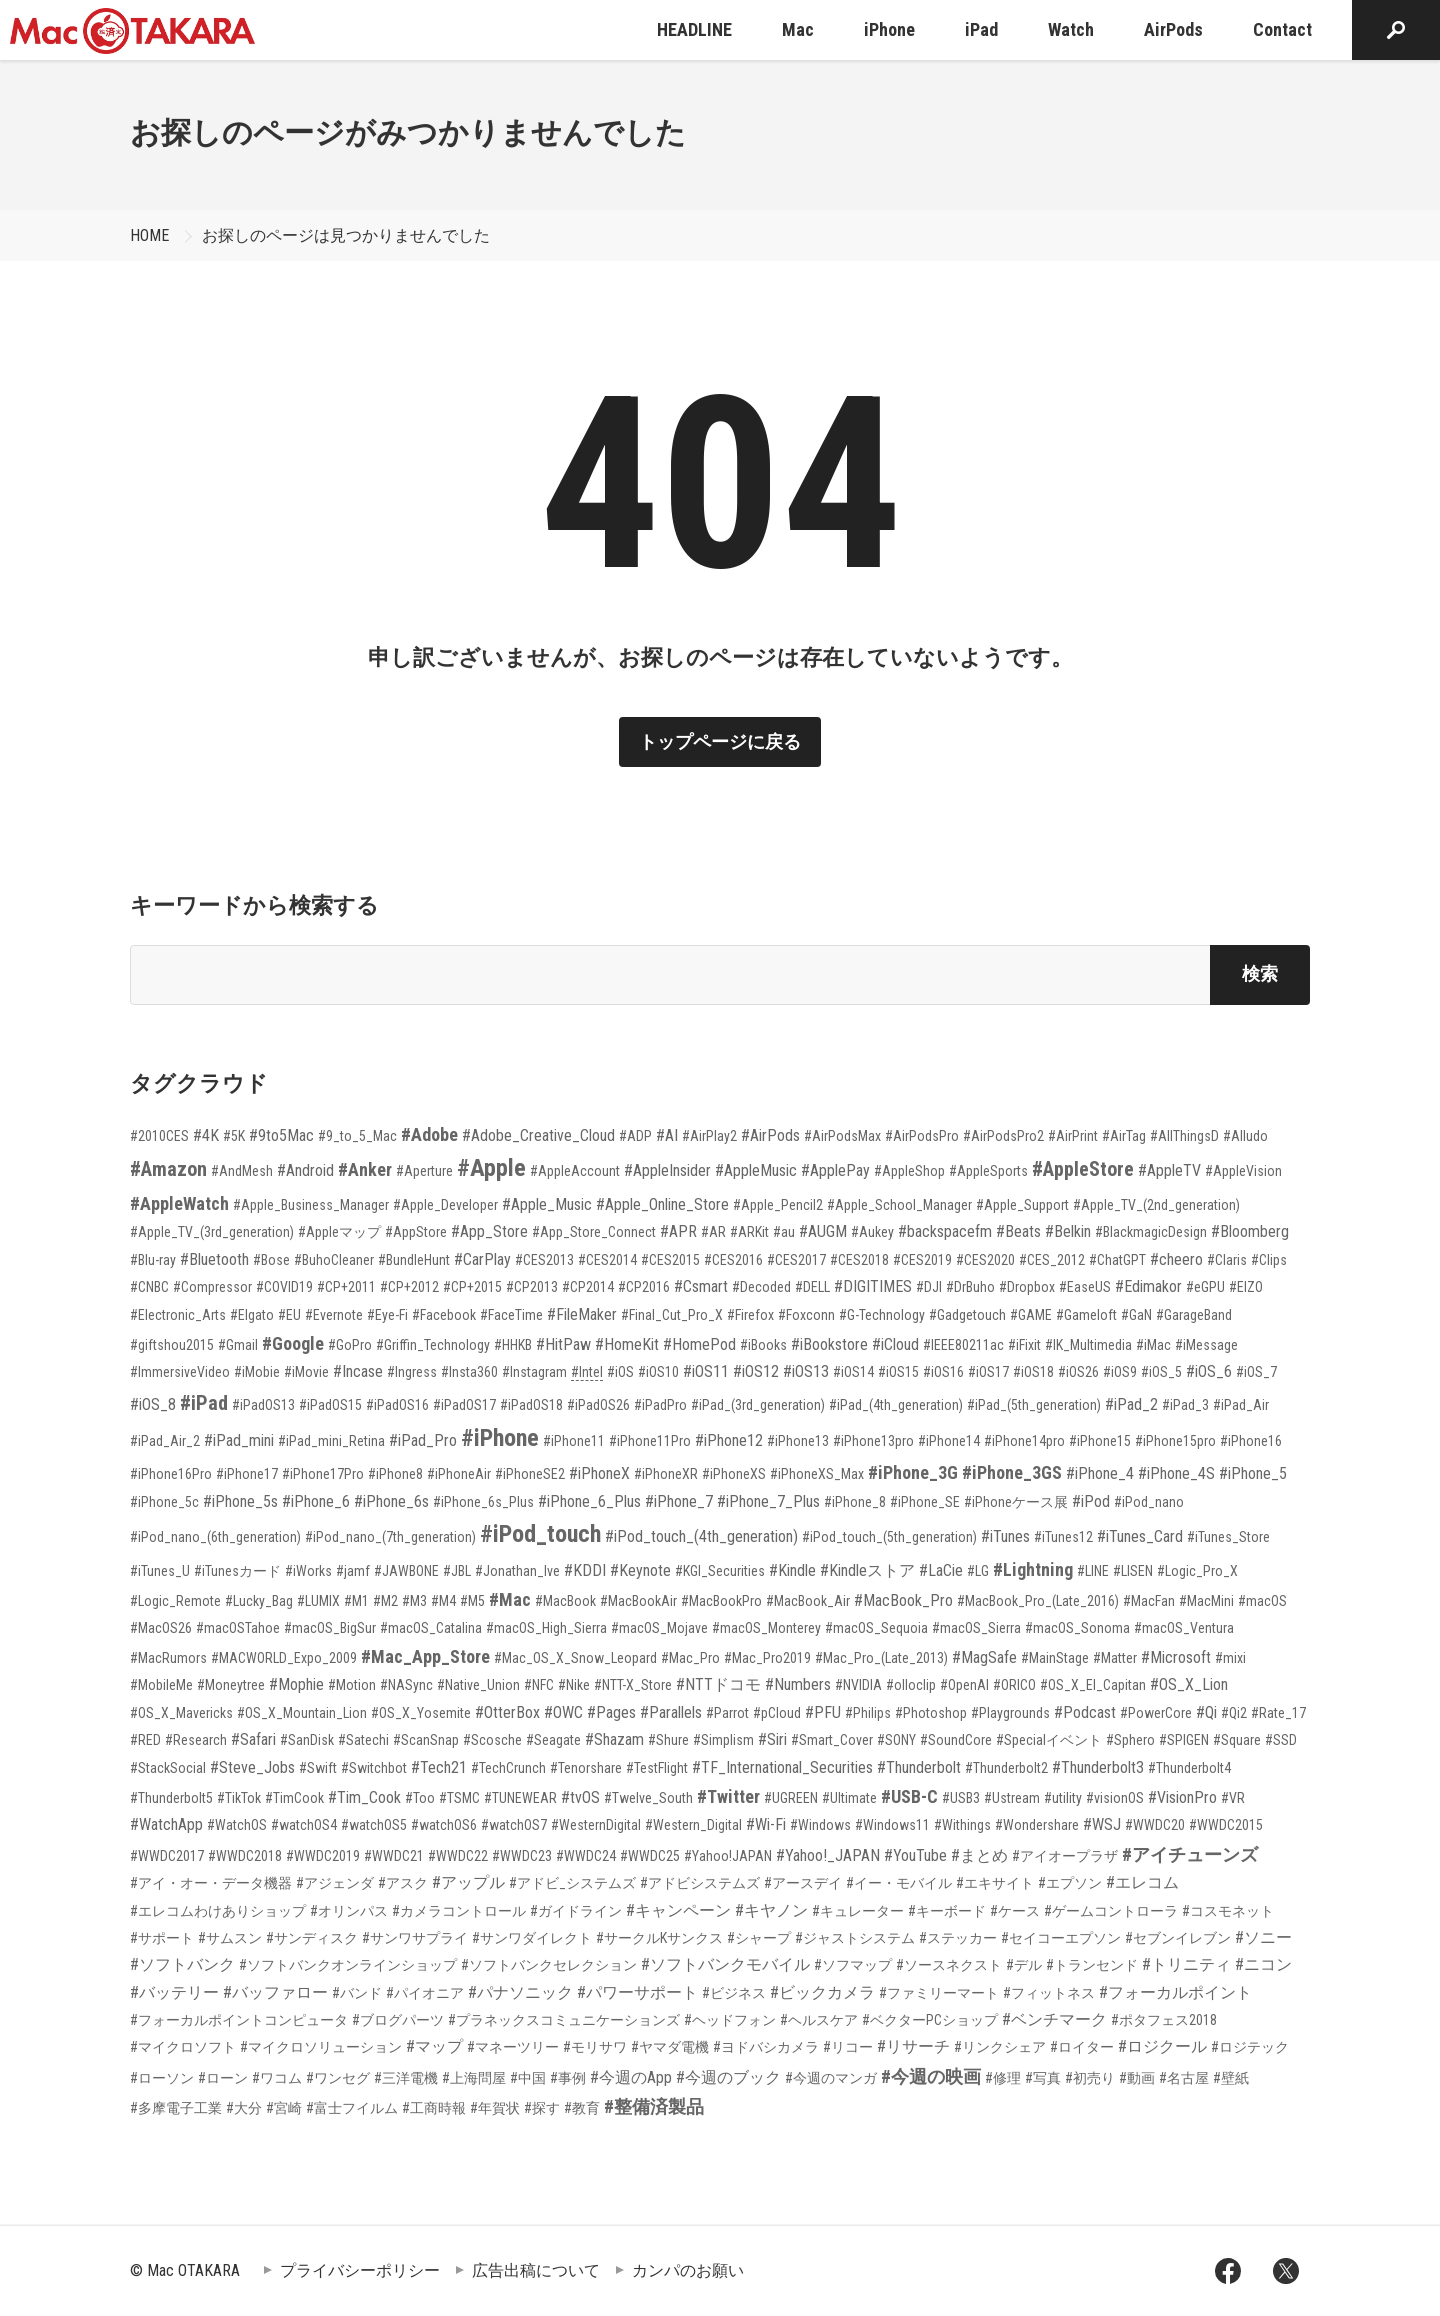 This screenshot has height=2316, width=1440. Describe the element at coordinates (179, 1203) in the screenshot. I see `#AppleWatch` at that location.